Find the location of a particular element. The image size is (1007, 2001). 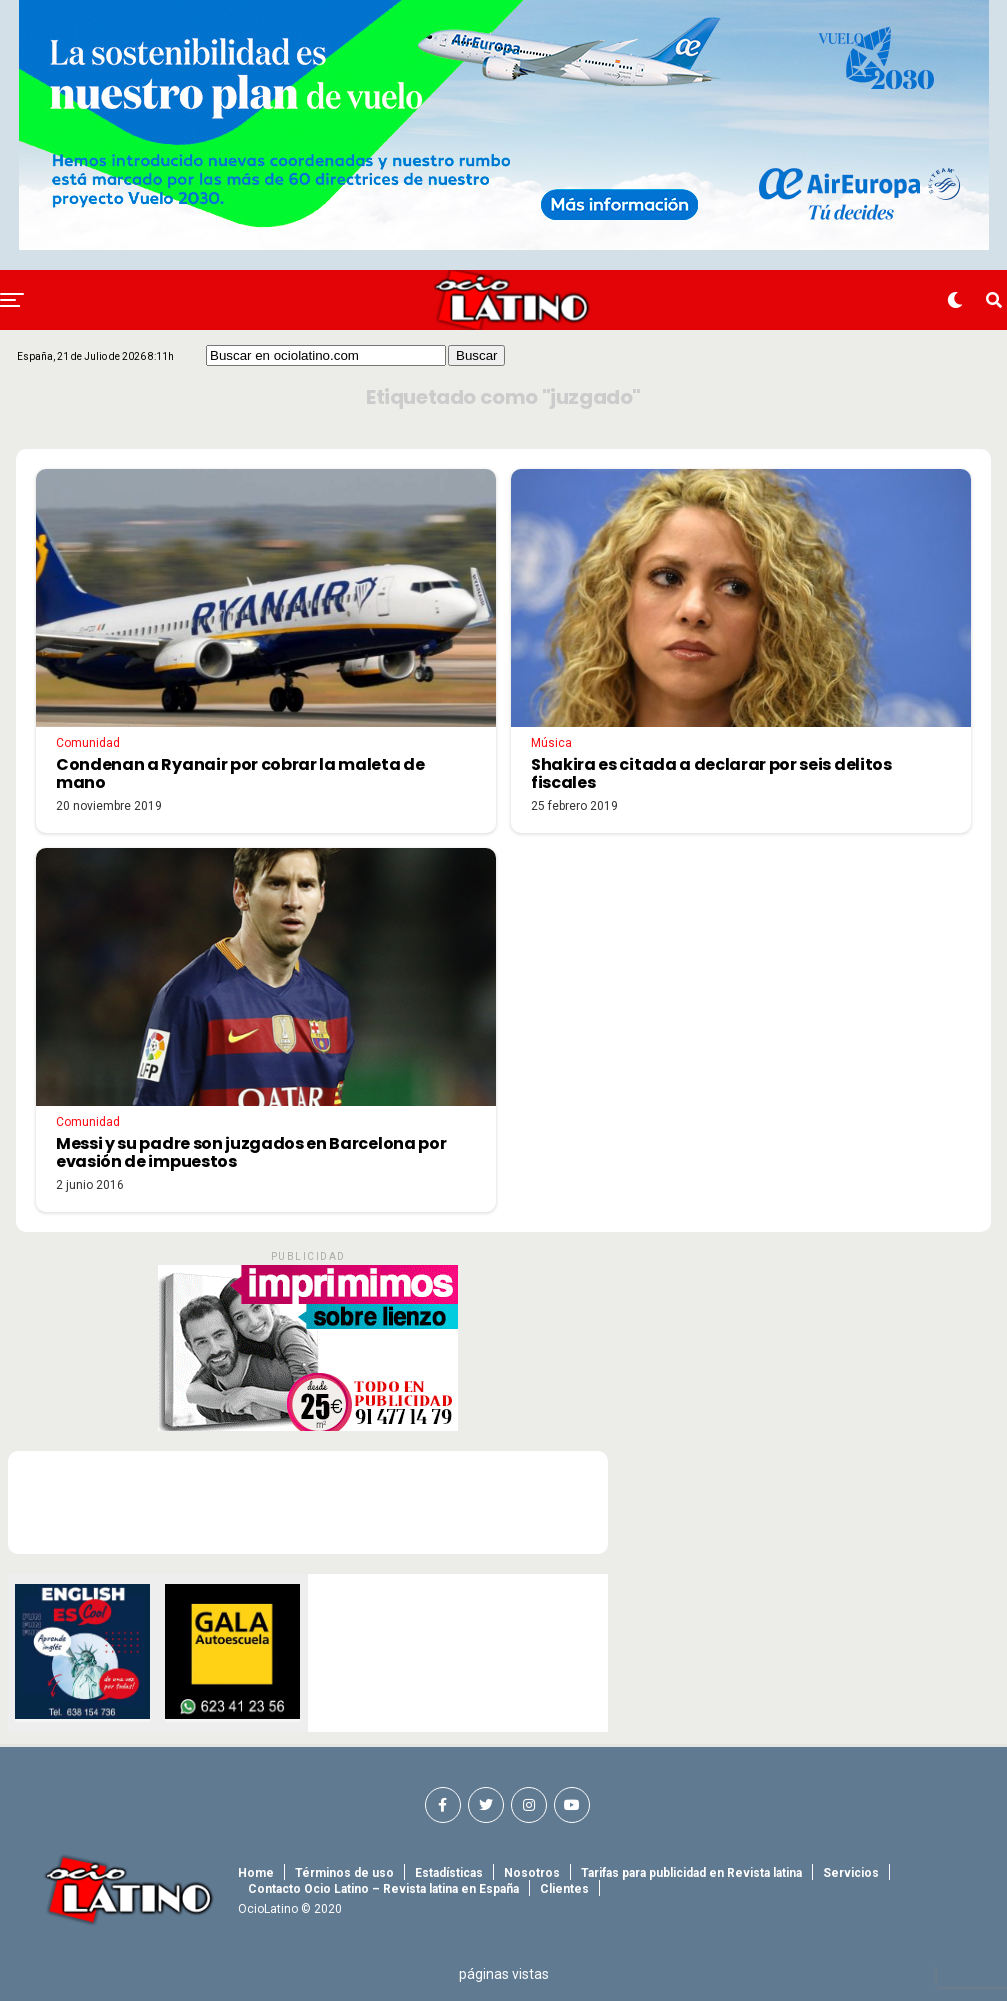

Términos de uso is located at coordinates (344, 1873).